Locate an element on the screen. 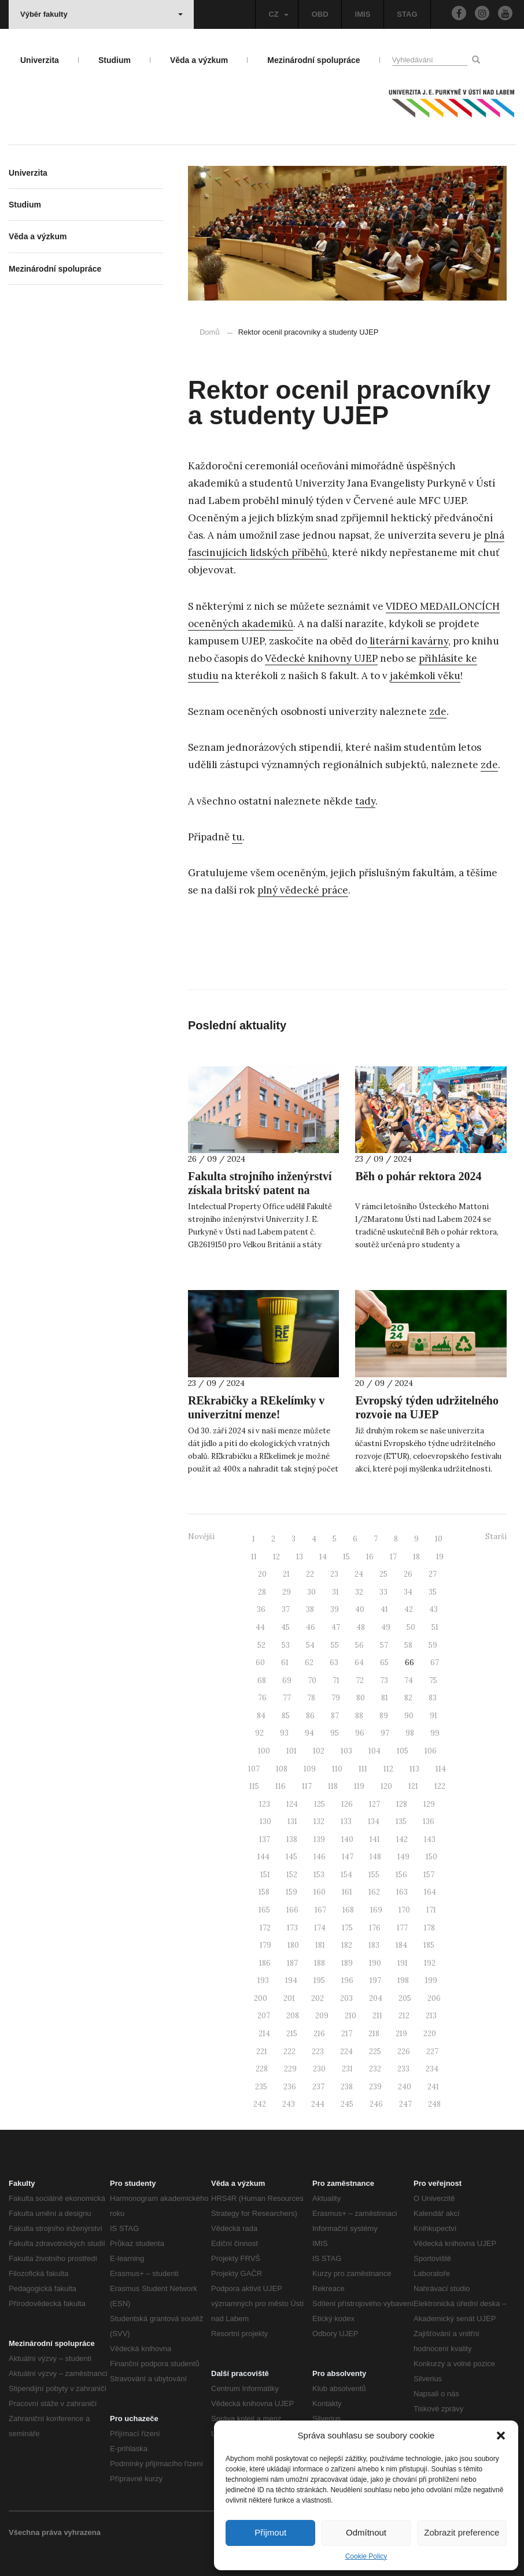  101 is located at coordinates (291, 1751).